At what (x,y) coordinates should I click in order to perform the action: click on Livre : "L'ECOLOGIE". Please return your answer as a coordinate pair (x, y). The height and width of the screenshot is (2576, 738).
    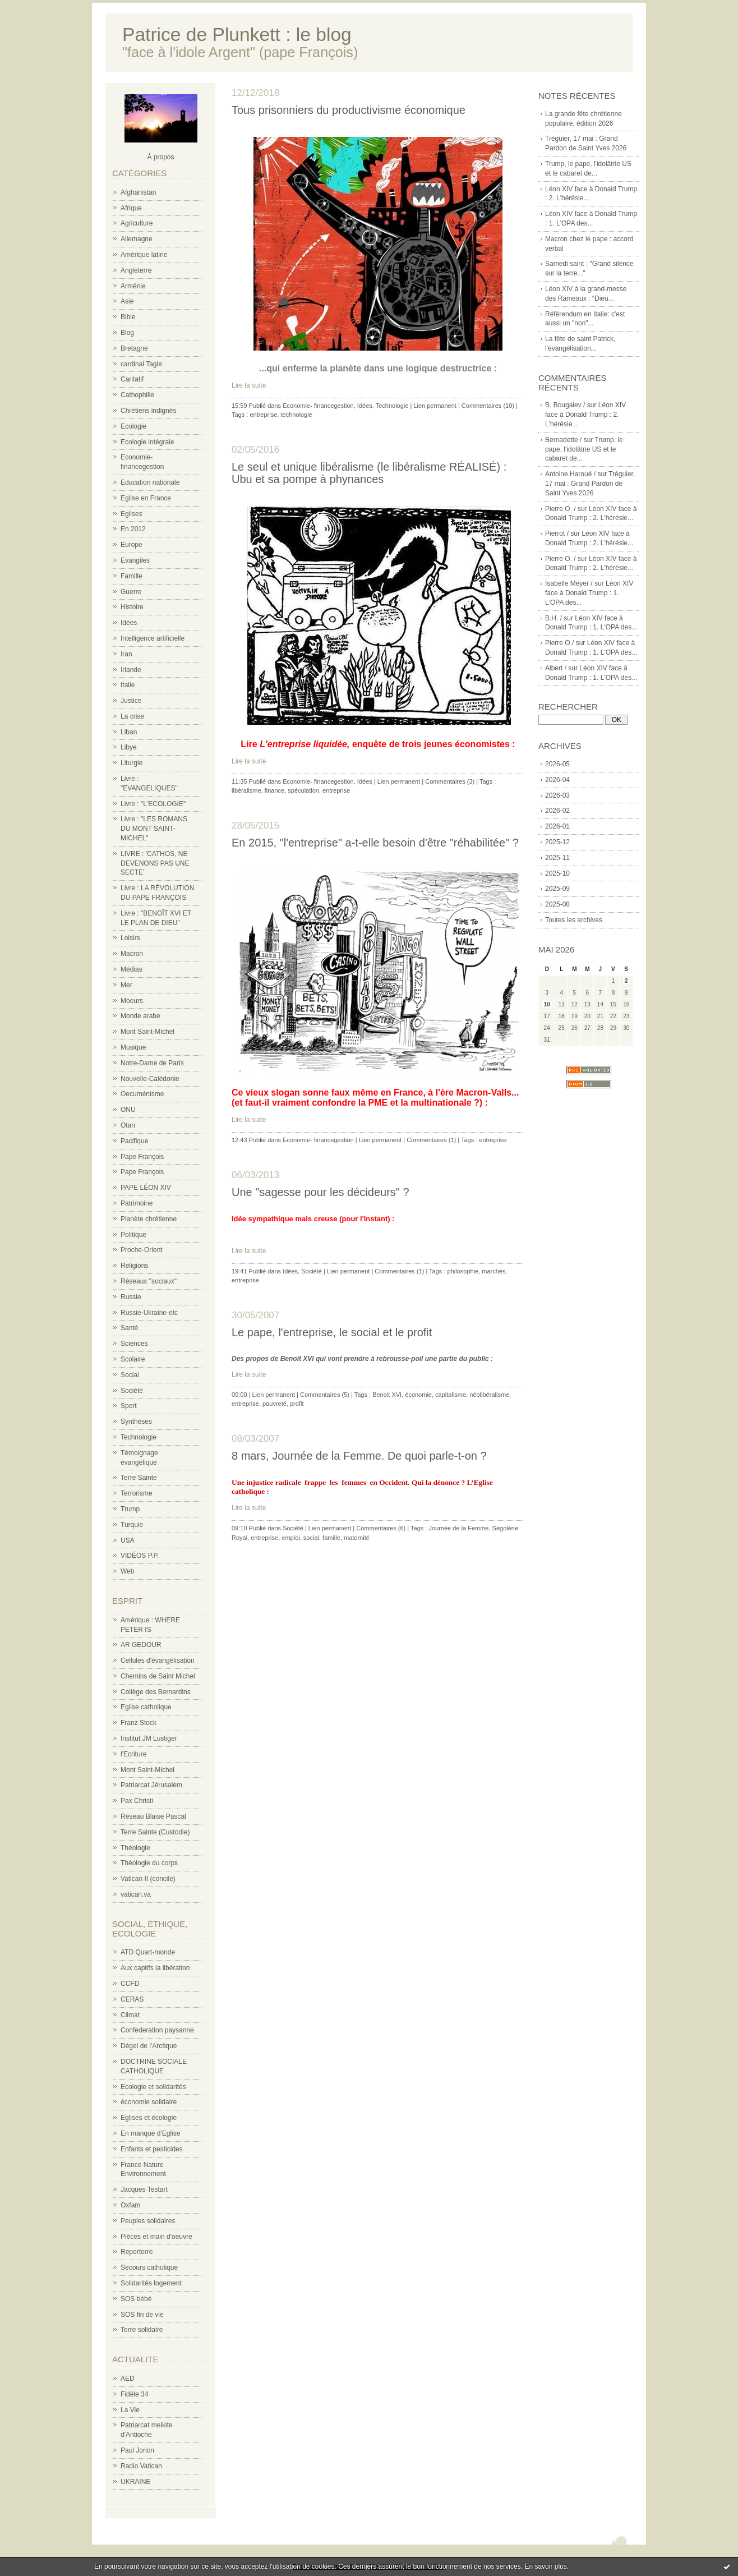
    Looking at the image, I should click on (153, 804).